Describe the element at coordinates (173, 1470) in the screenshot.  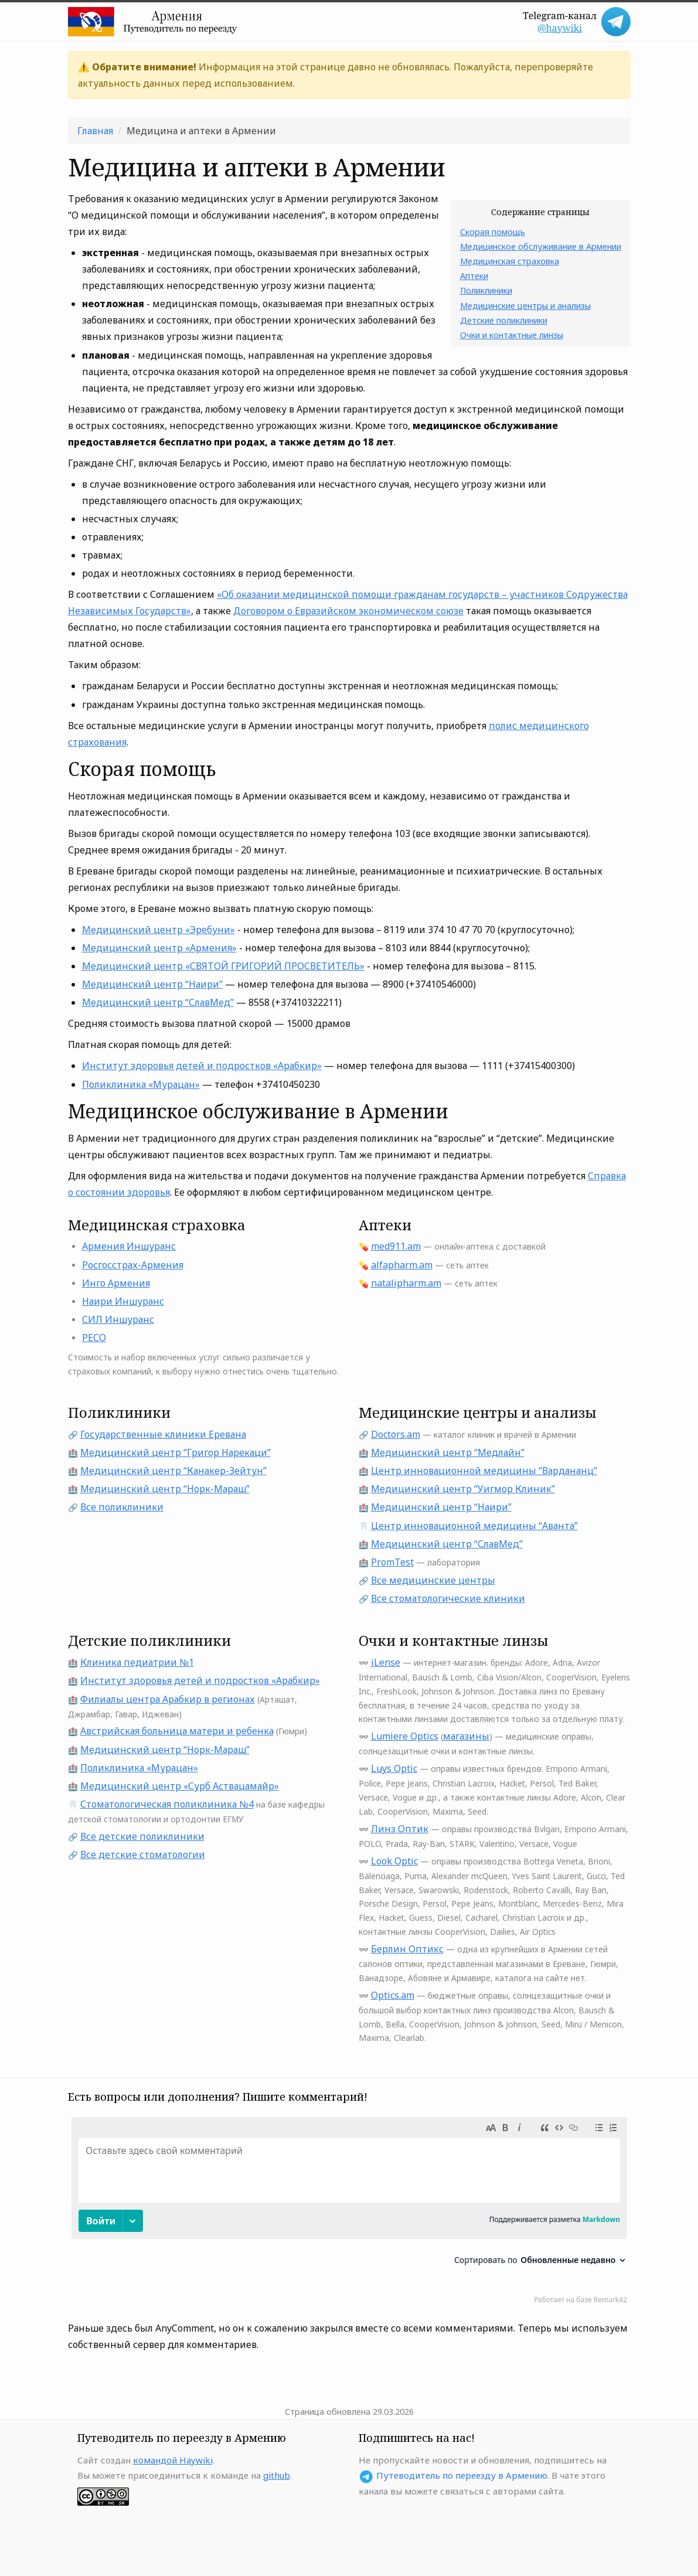
I see `Медицинский центр “Канакер-Зейтун”` at that location.